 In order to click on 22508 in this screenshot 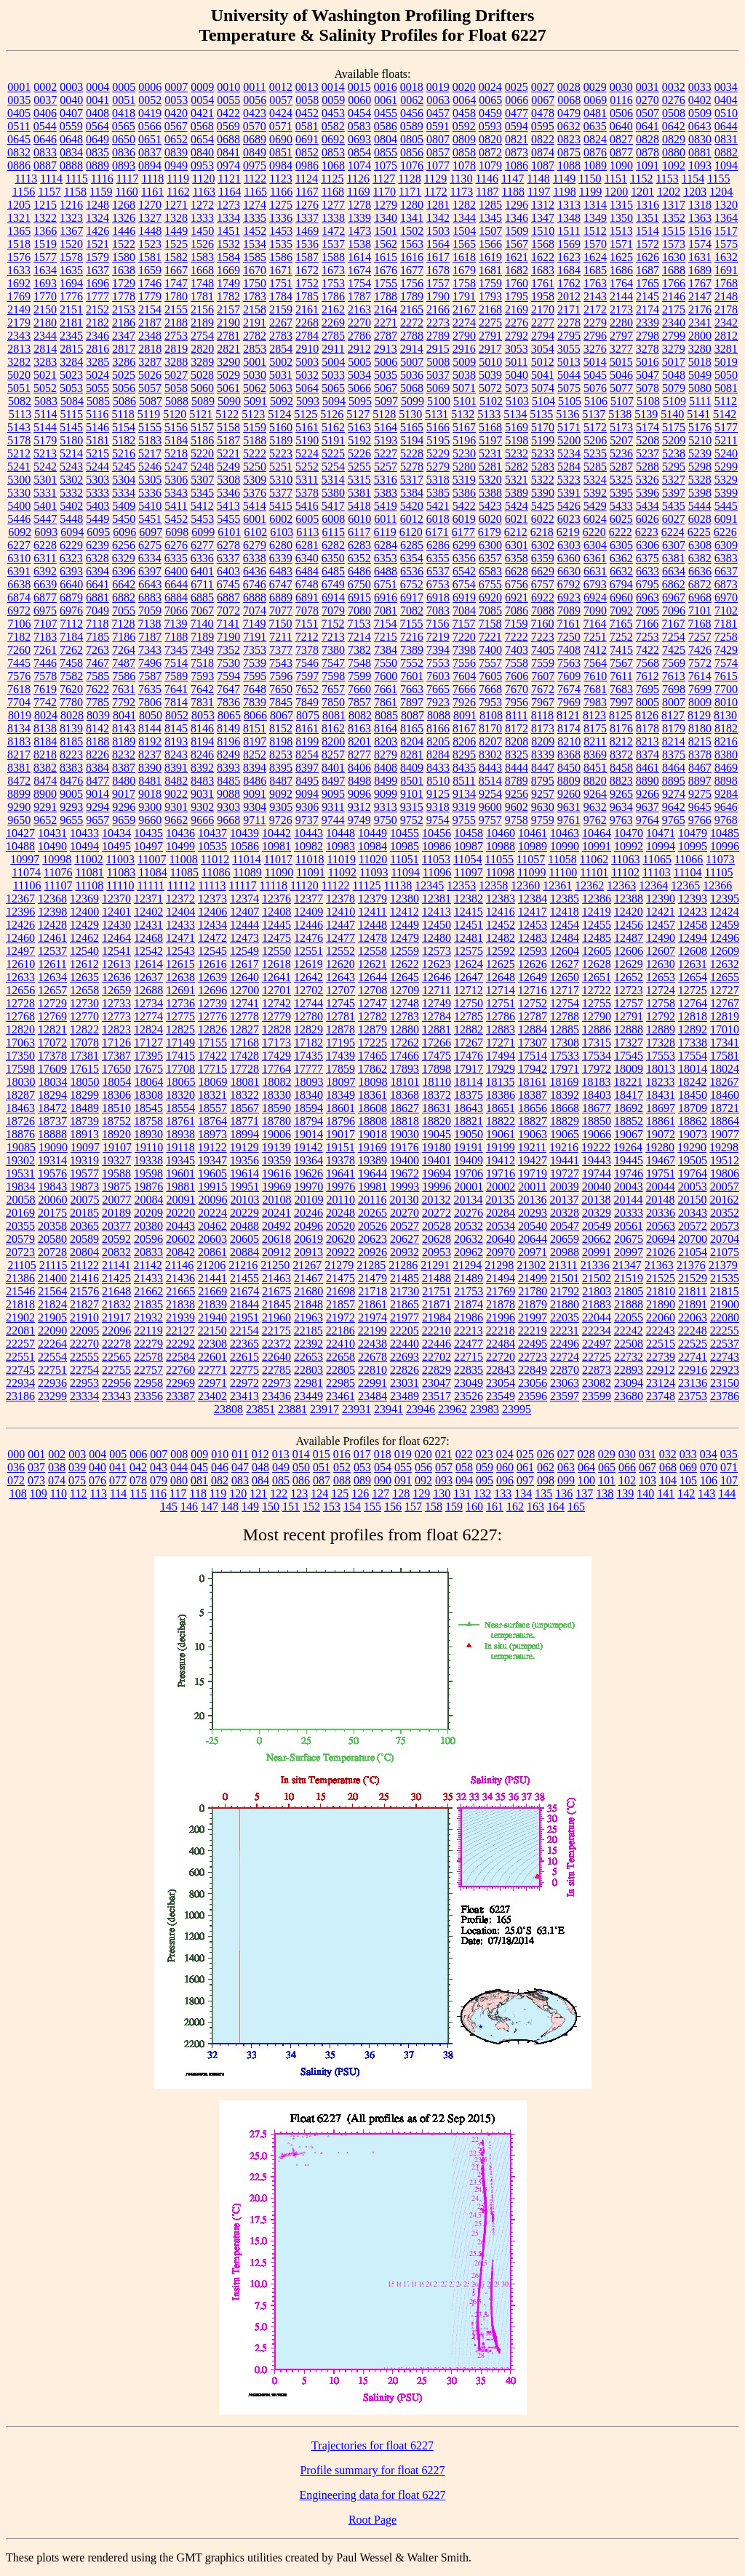, I will do `click(628, 1343)`.